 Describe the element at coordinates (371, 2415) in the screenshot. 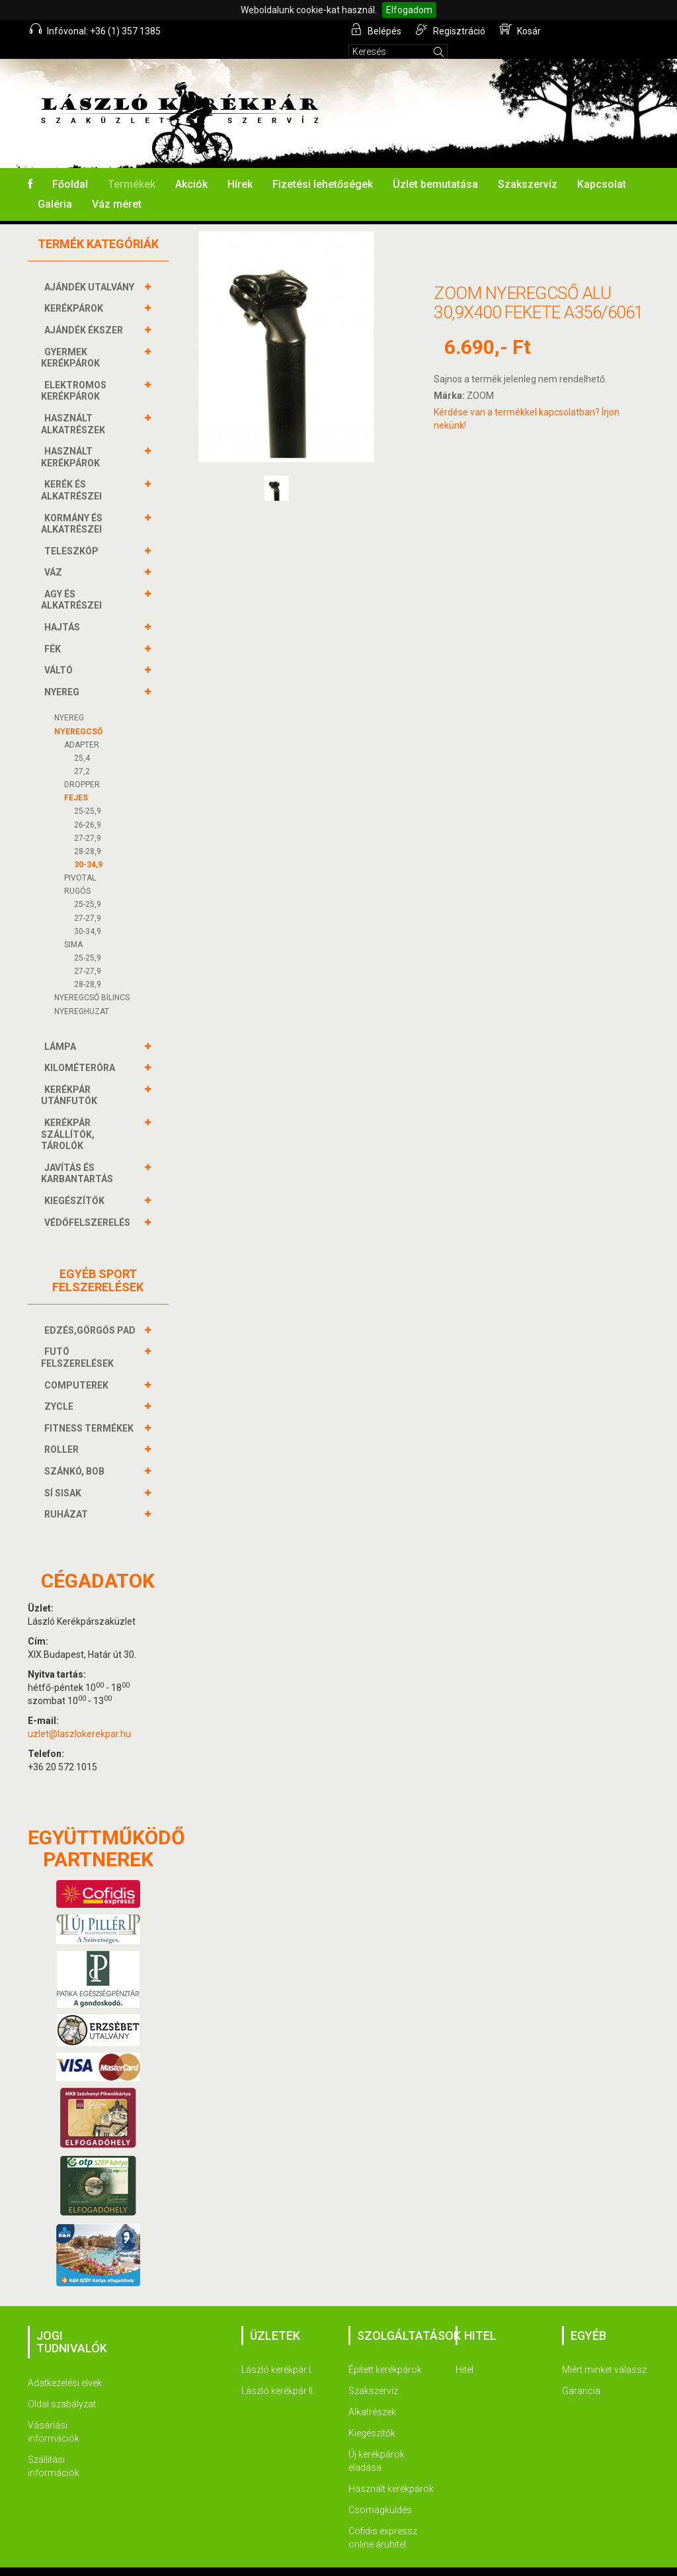

I see `Kiegészítők` at that location.